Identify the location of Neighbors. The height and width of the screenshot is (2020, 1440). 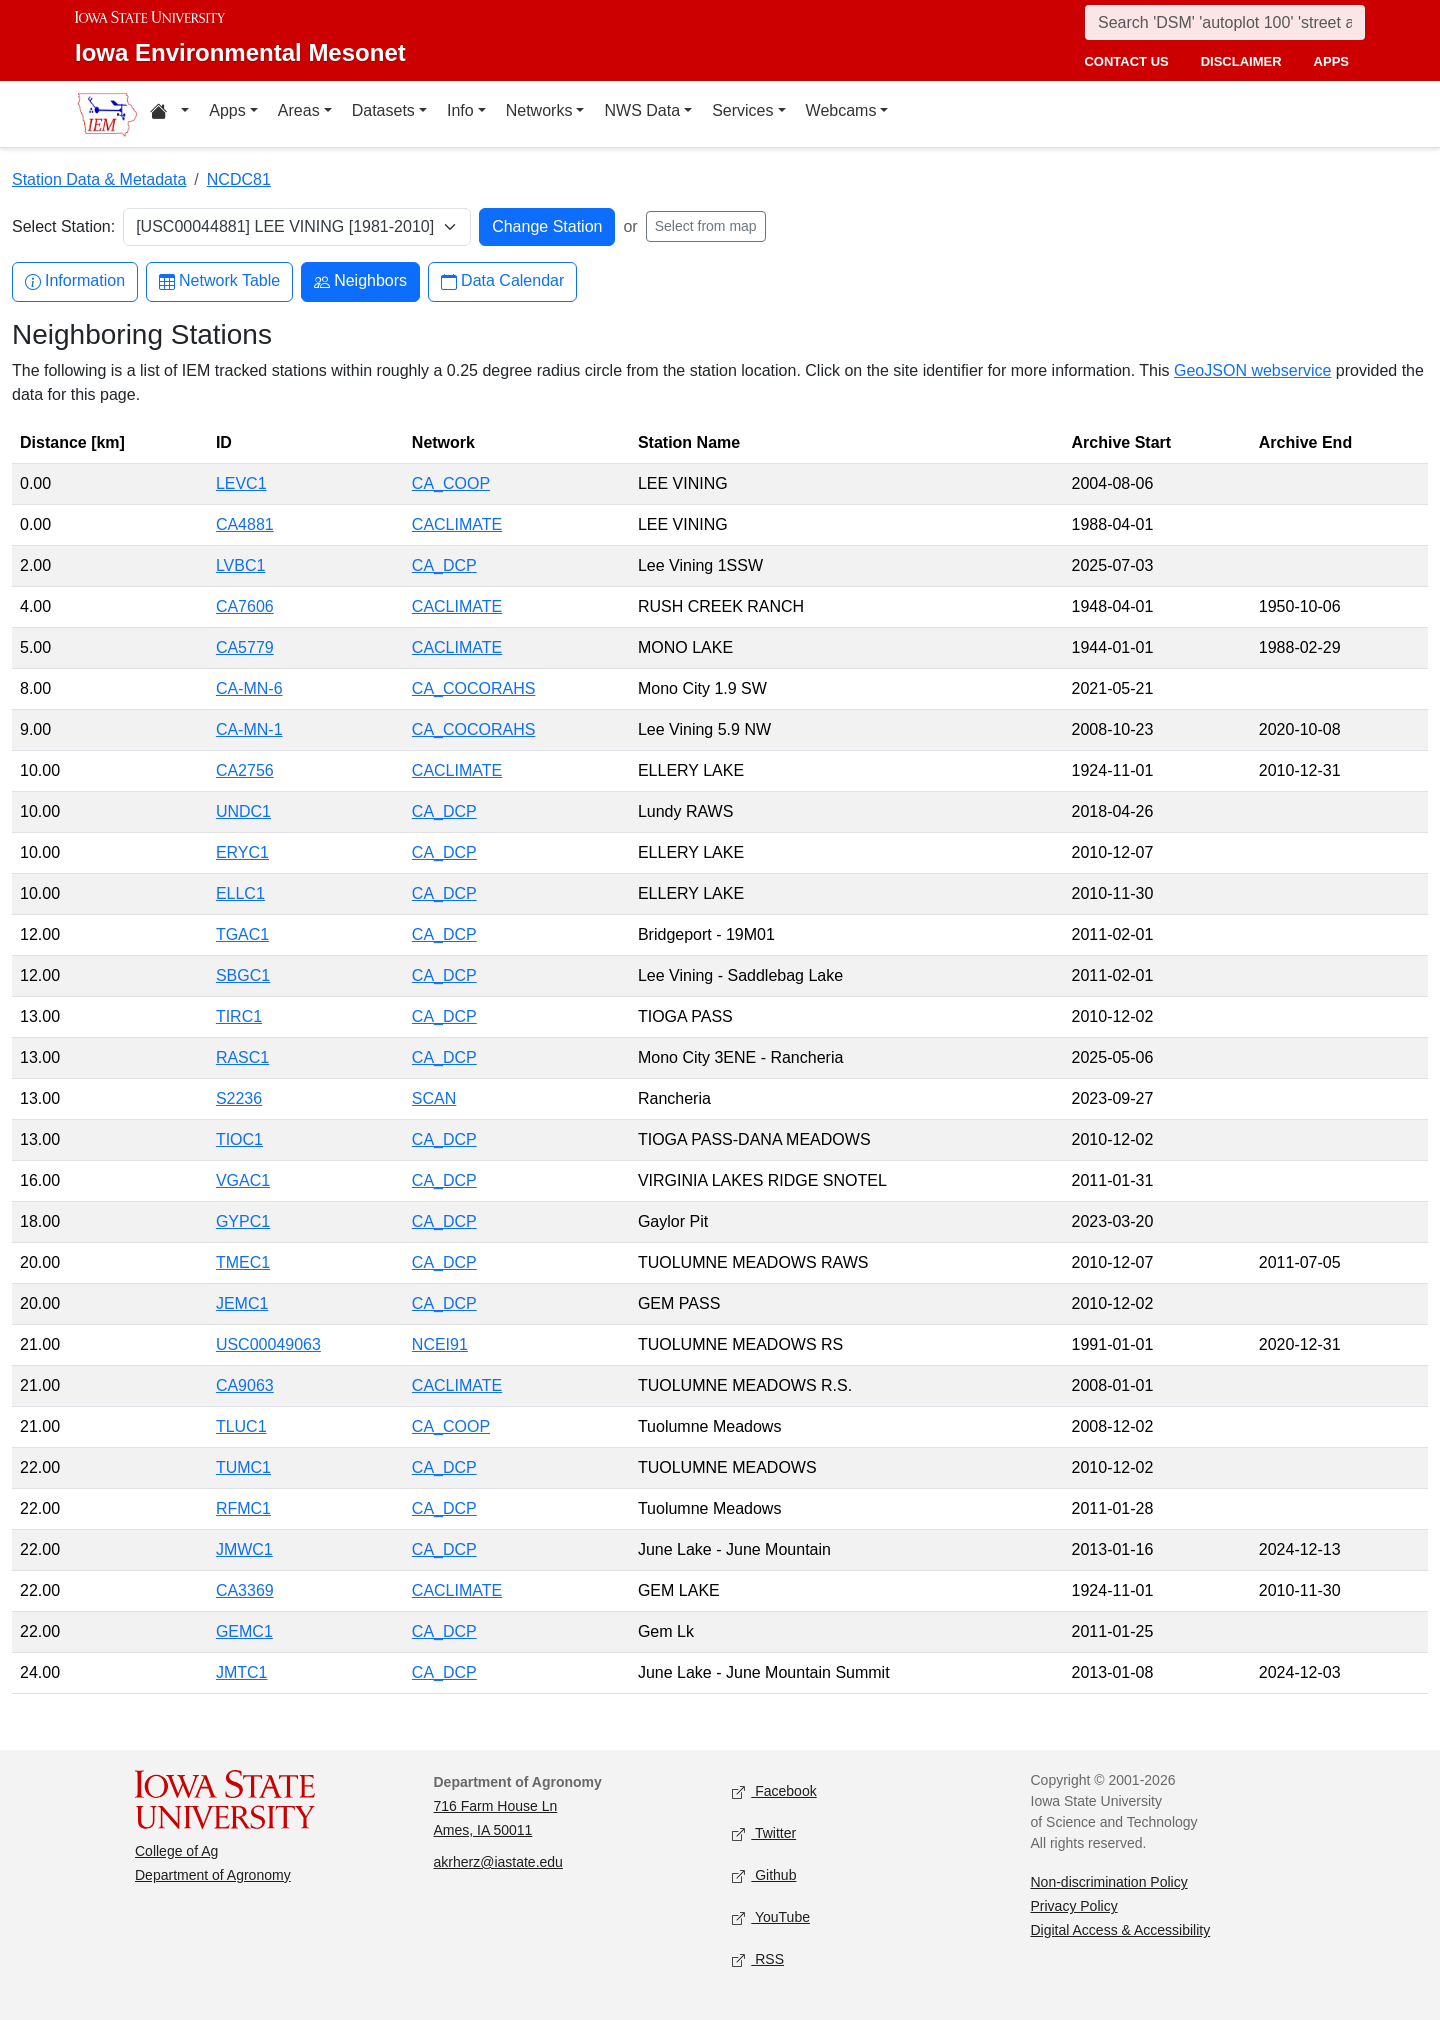
(360, 281).